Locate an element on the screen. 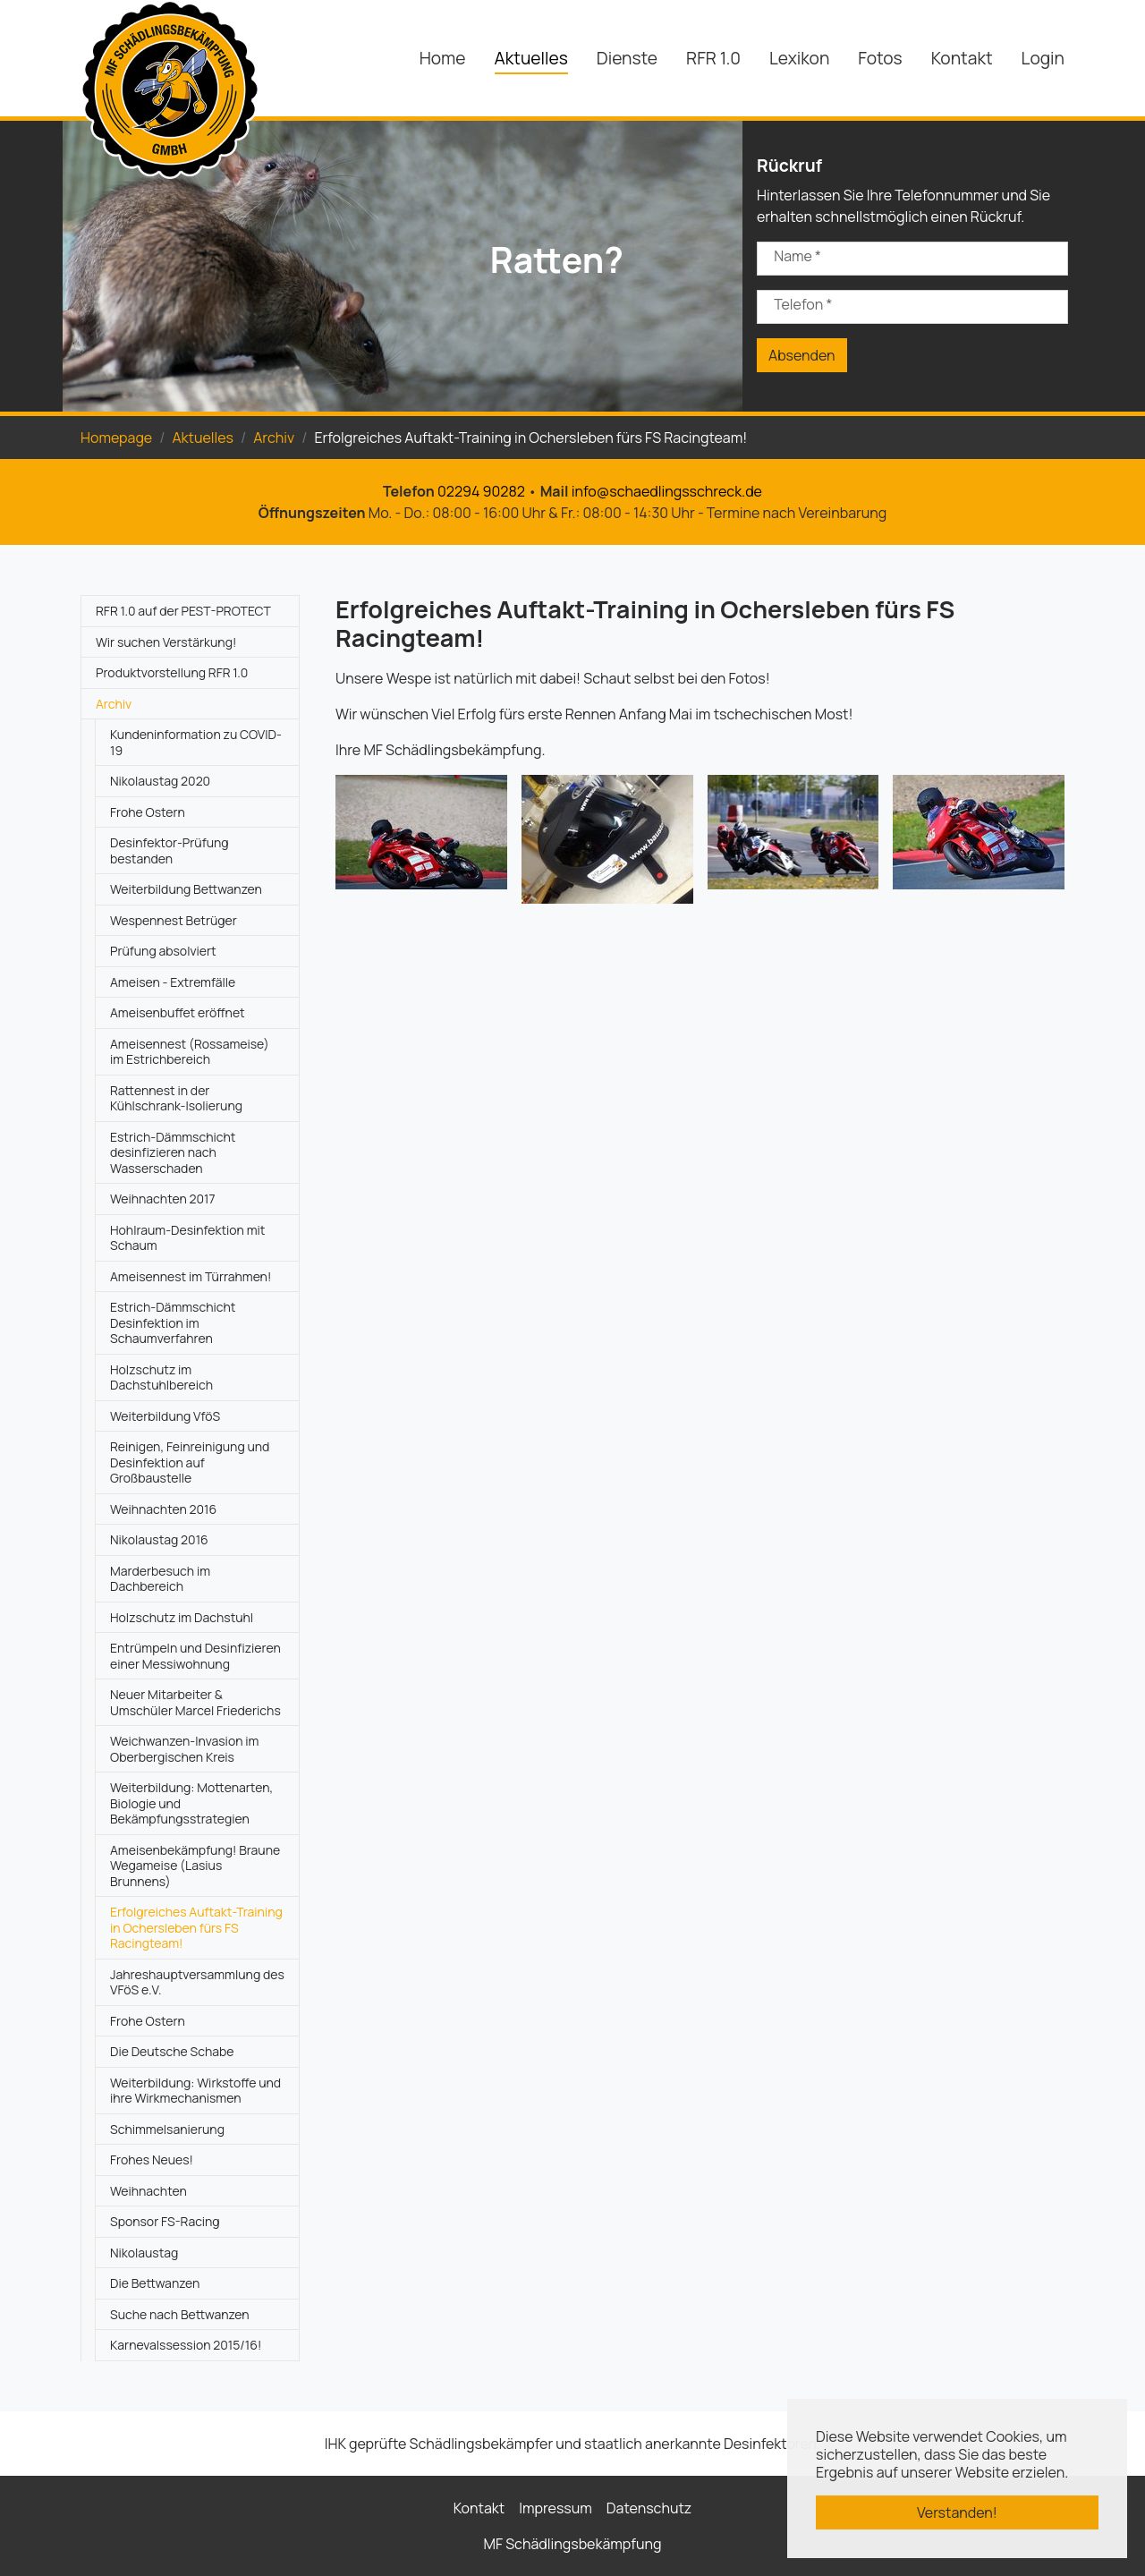  info@schaedlingsschreck.de is located at coordinates (667, 491).